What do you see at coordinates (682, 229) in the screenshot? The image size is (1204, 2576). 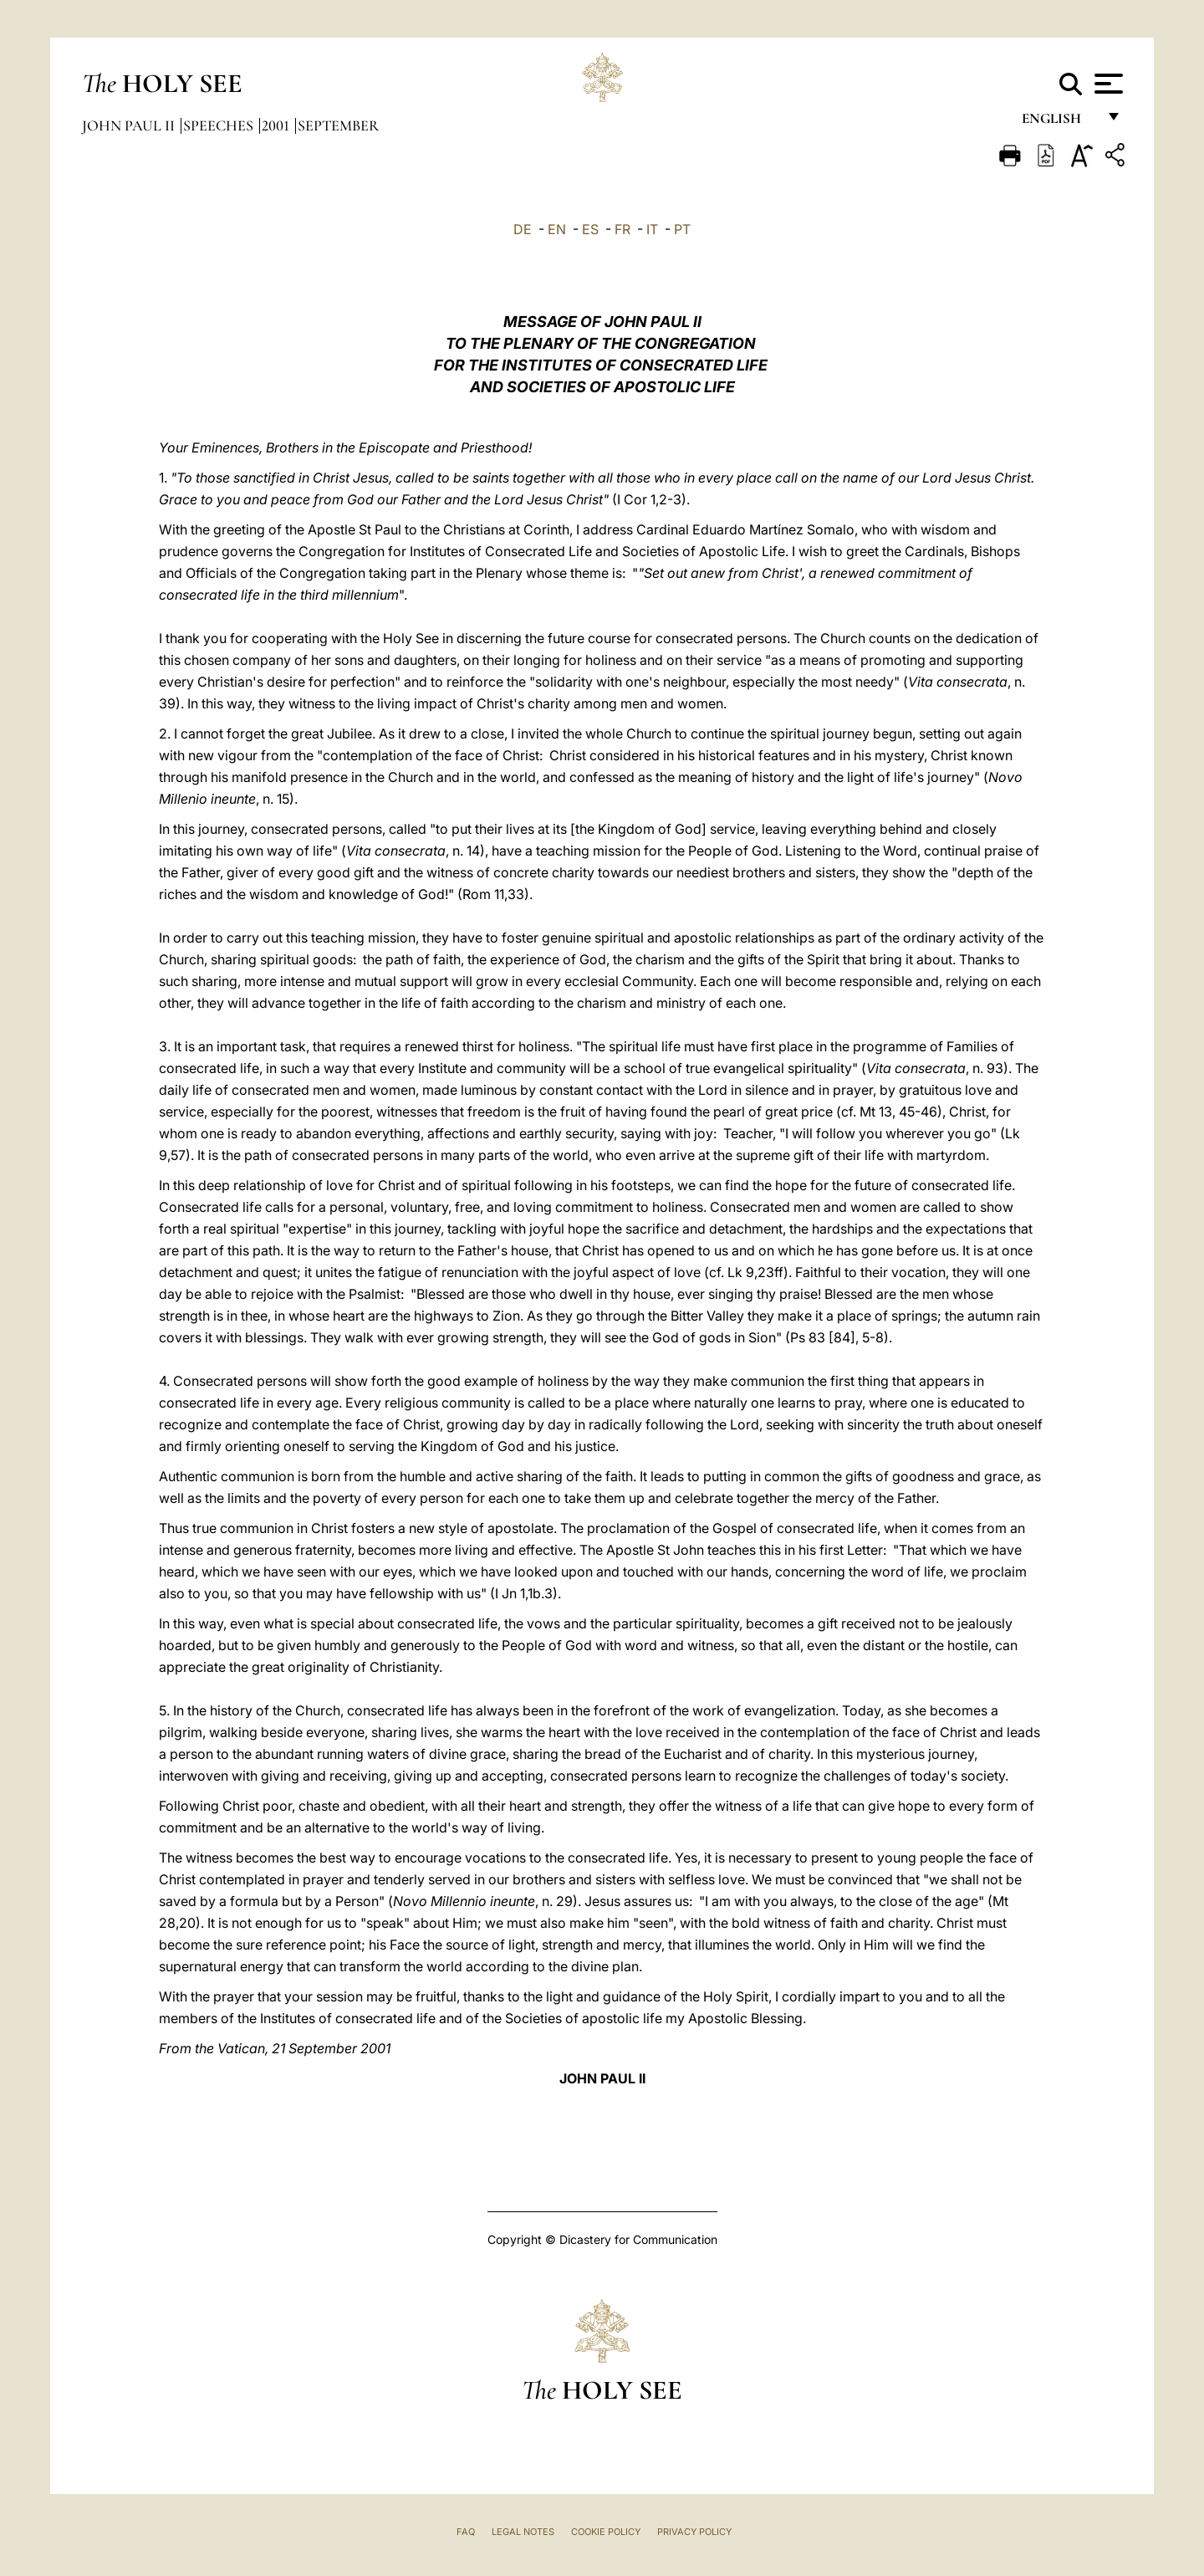 I see `PT` at bounding box center [682, 229].